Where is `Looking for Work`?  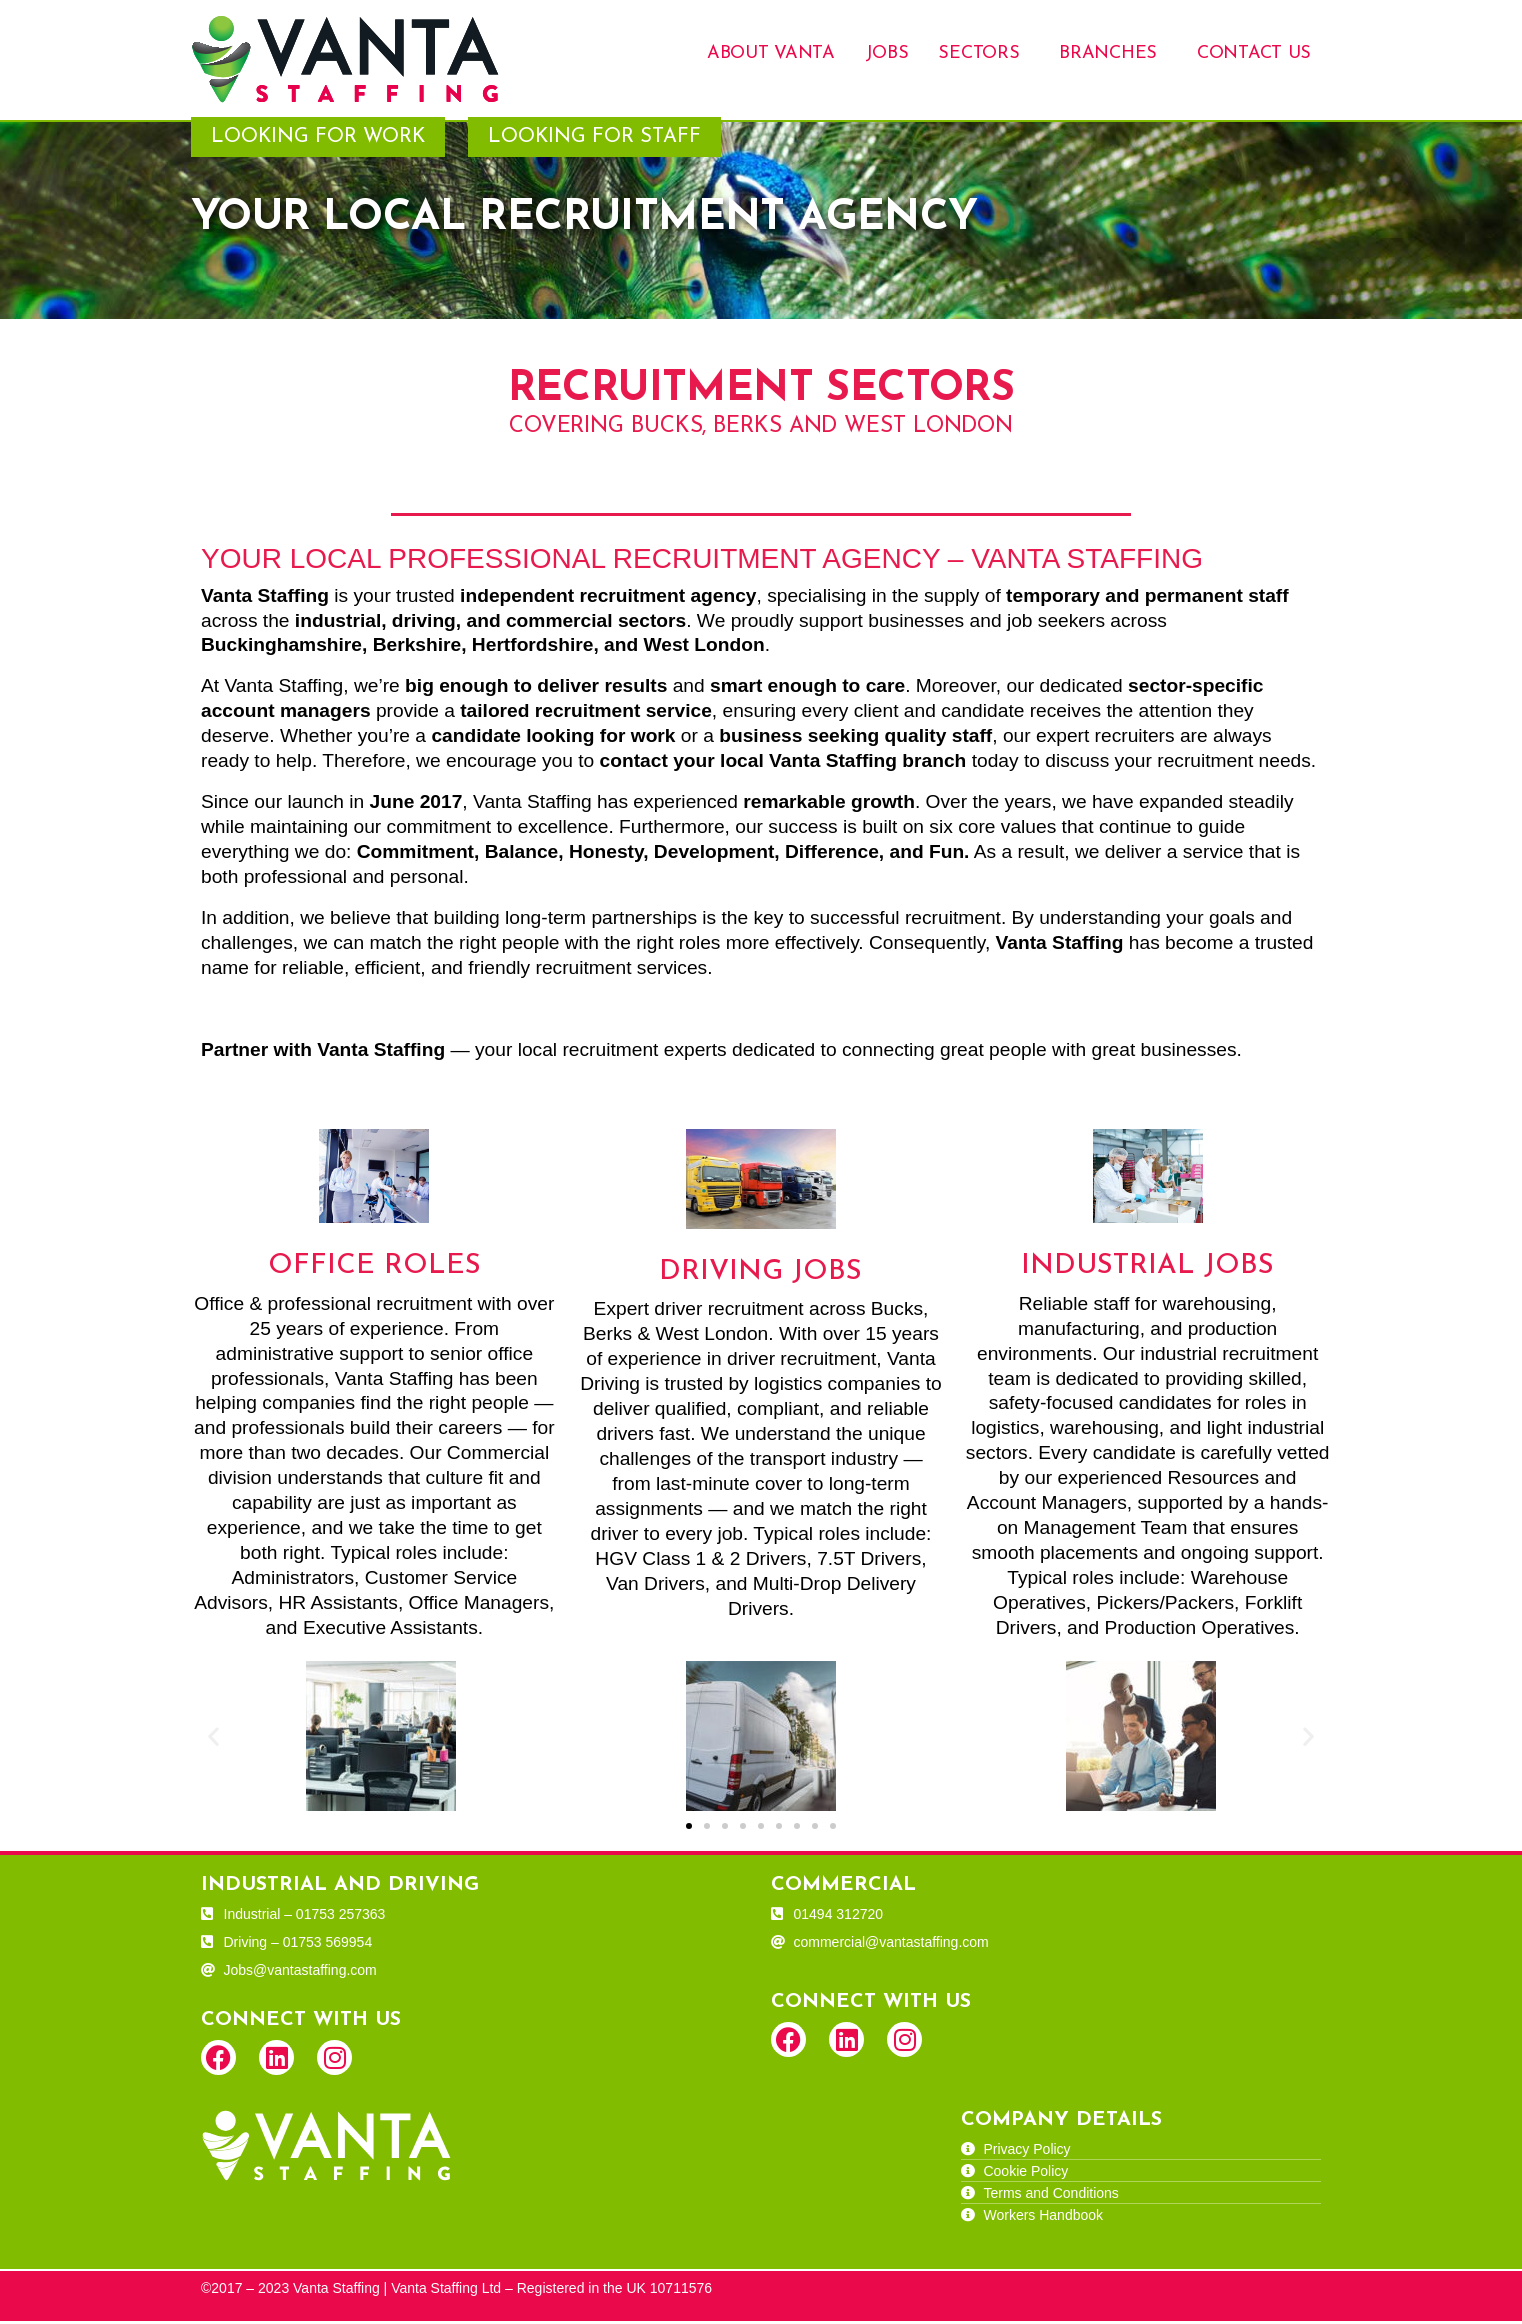
Looking for Work is located at coordinates (318, 140).